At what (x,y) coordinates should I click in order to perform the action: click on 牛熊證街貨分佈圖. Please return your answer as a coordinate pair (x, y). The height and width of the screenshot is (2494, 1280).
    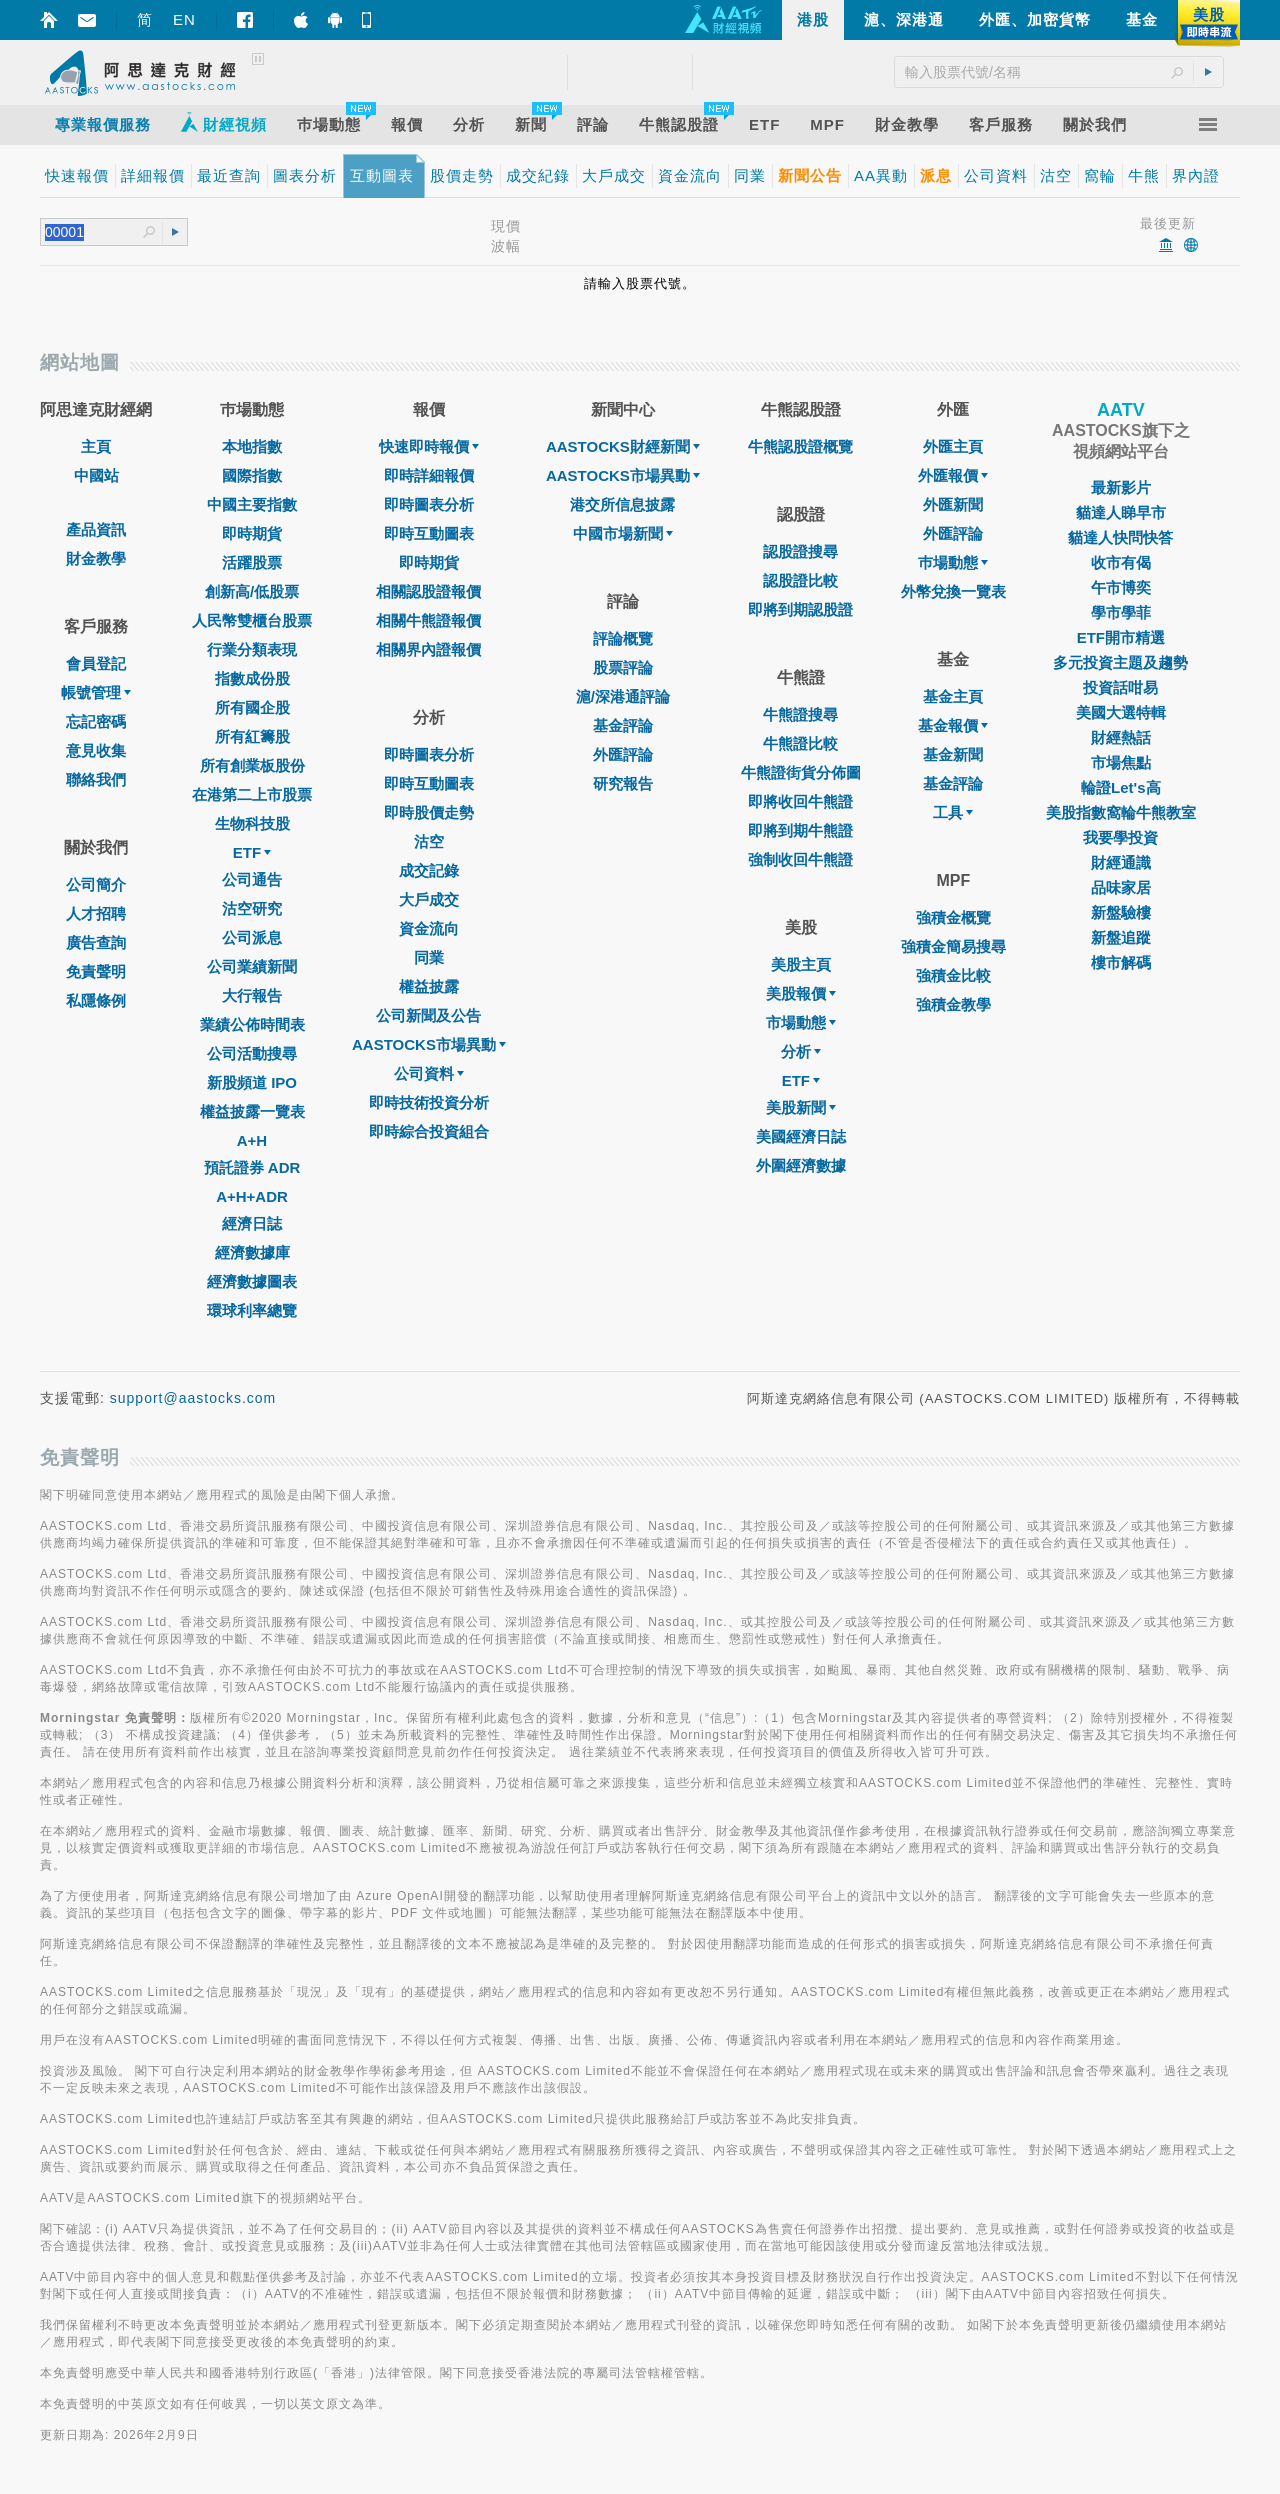
    Looking at the image, I should click on (801, 772).